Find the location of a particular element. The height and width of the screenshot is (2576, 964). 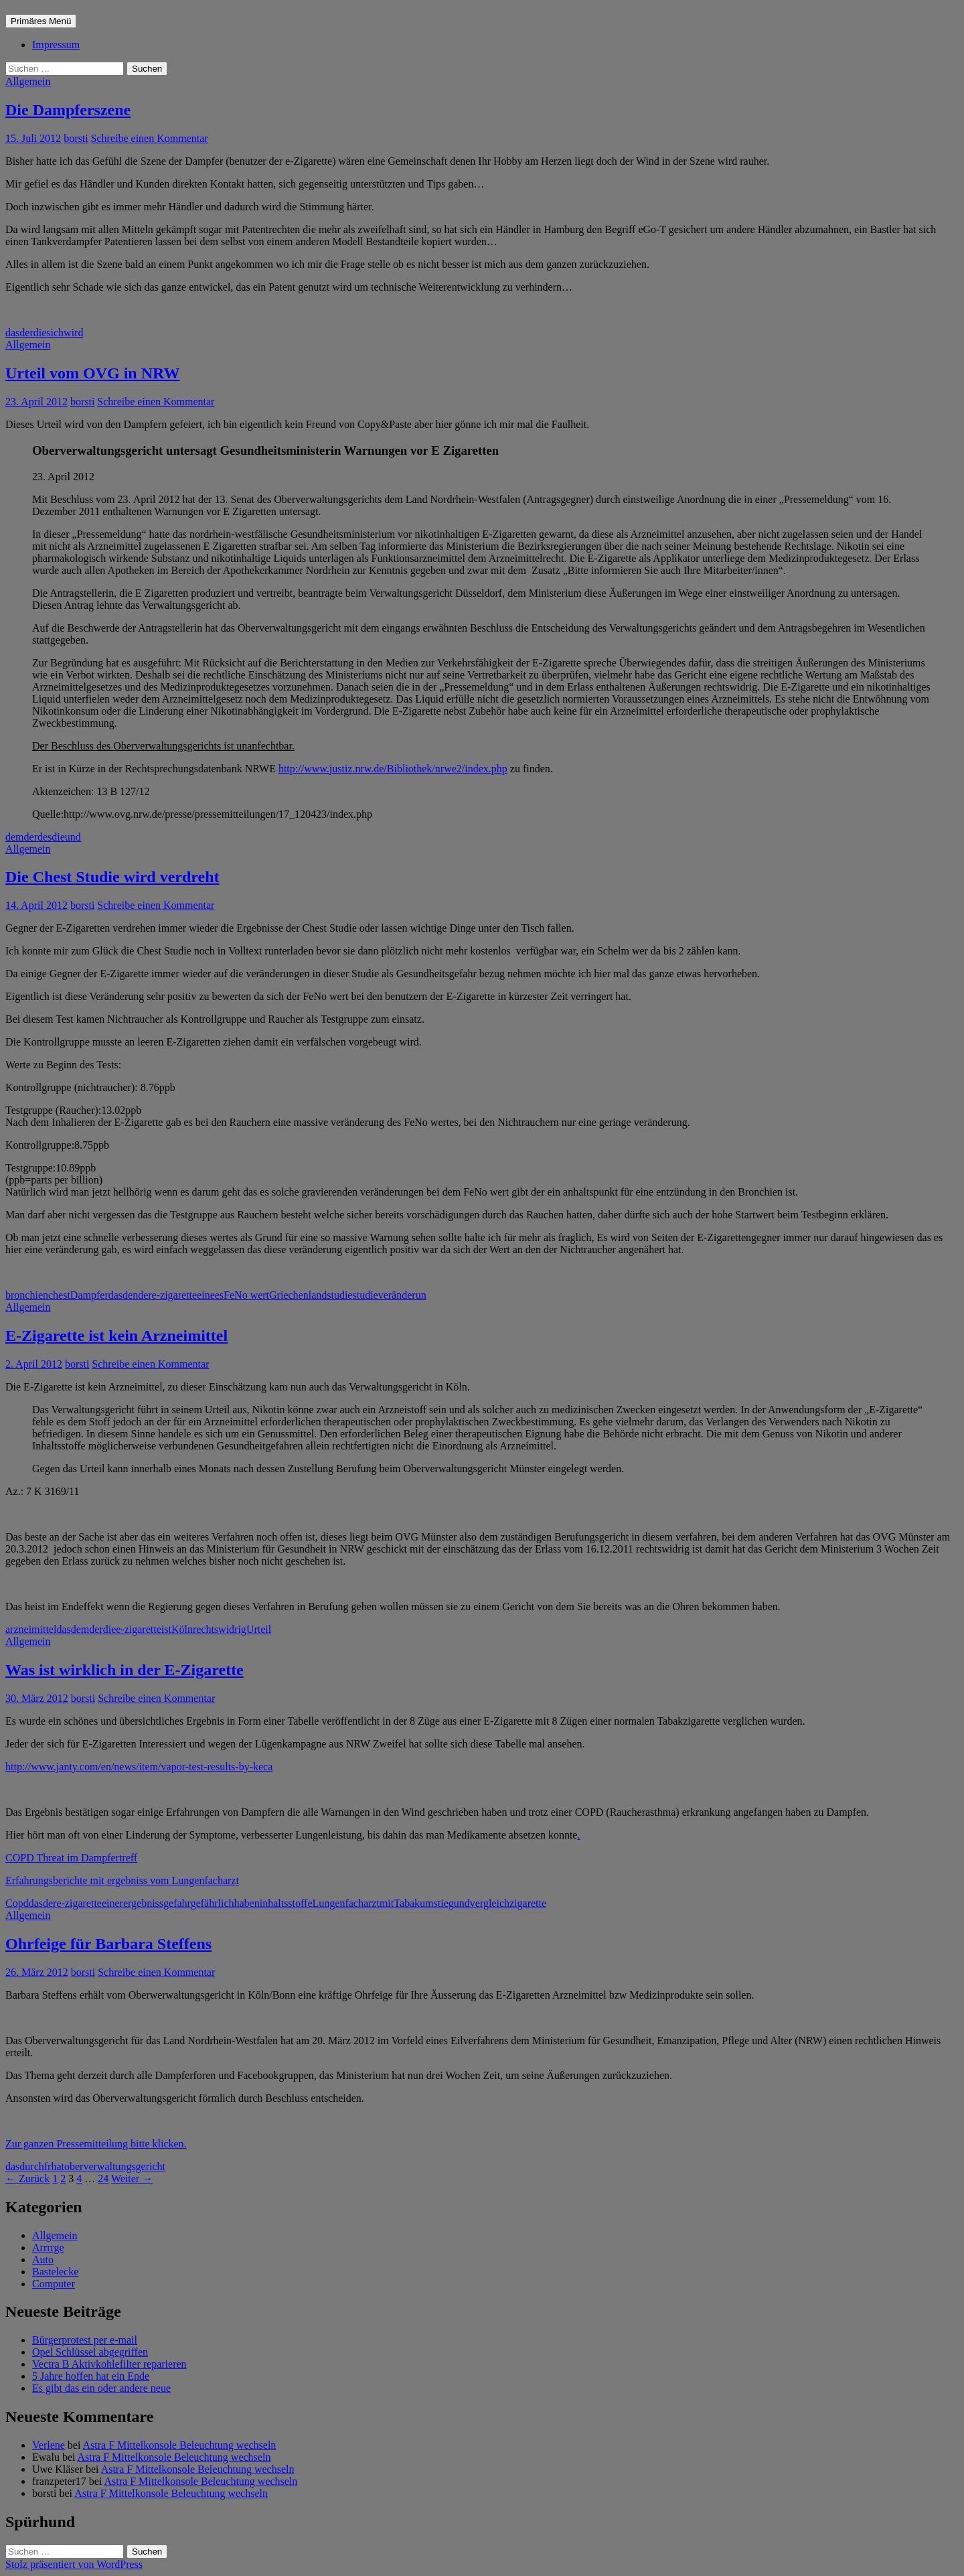

borsti is located at coordinates (76, 138).